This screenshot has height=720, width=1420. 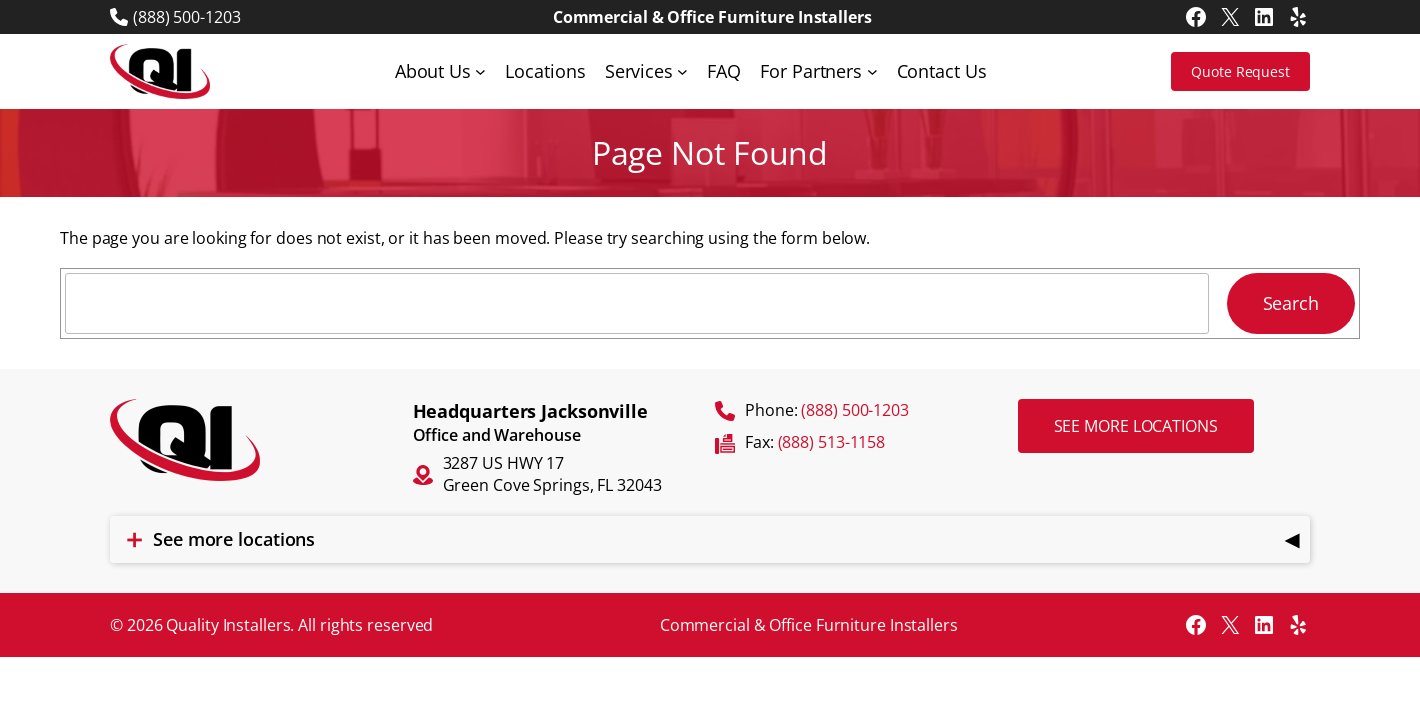 I want to click on Quote Request, so click(x=1240, y=71).